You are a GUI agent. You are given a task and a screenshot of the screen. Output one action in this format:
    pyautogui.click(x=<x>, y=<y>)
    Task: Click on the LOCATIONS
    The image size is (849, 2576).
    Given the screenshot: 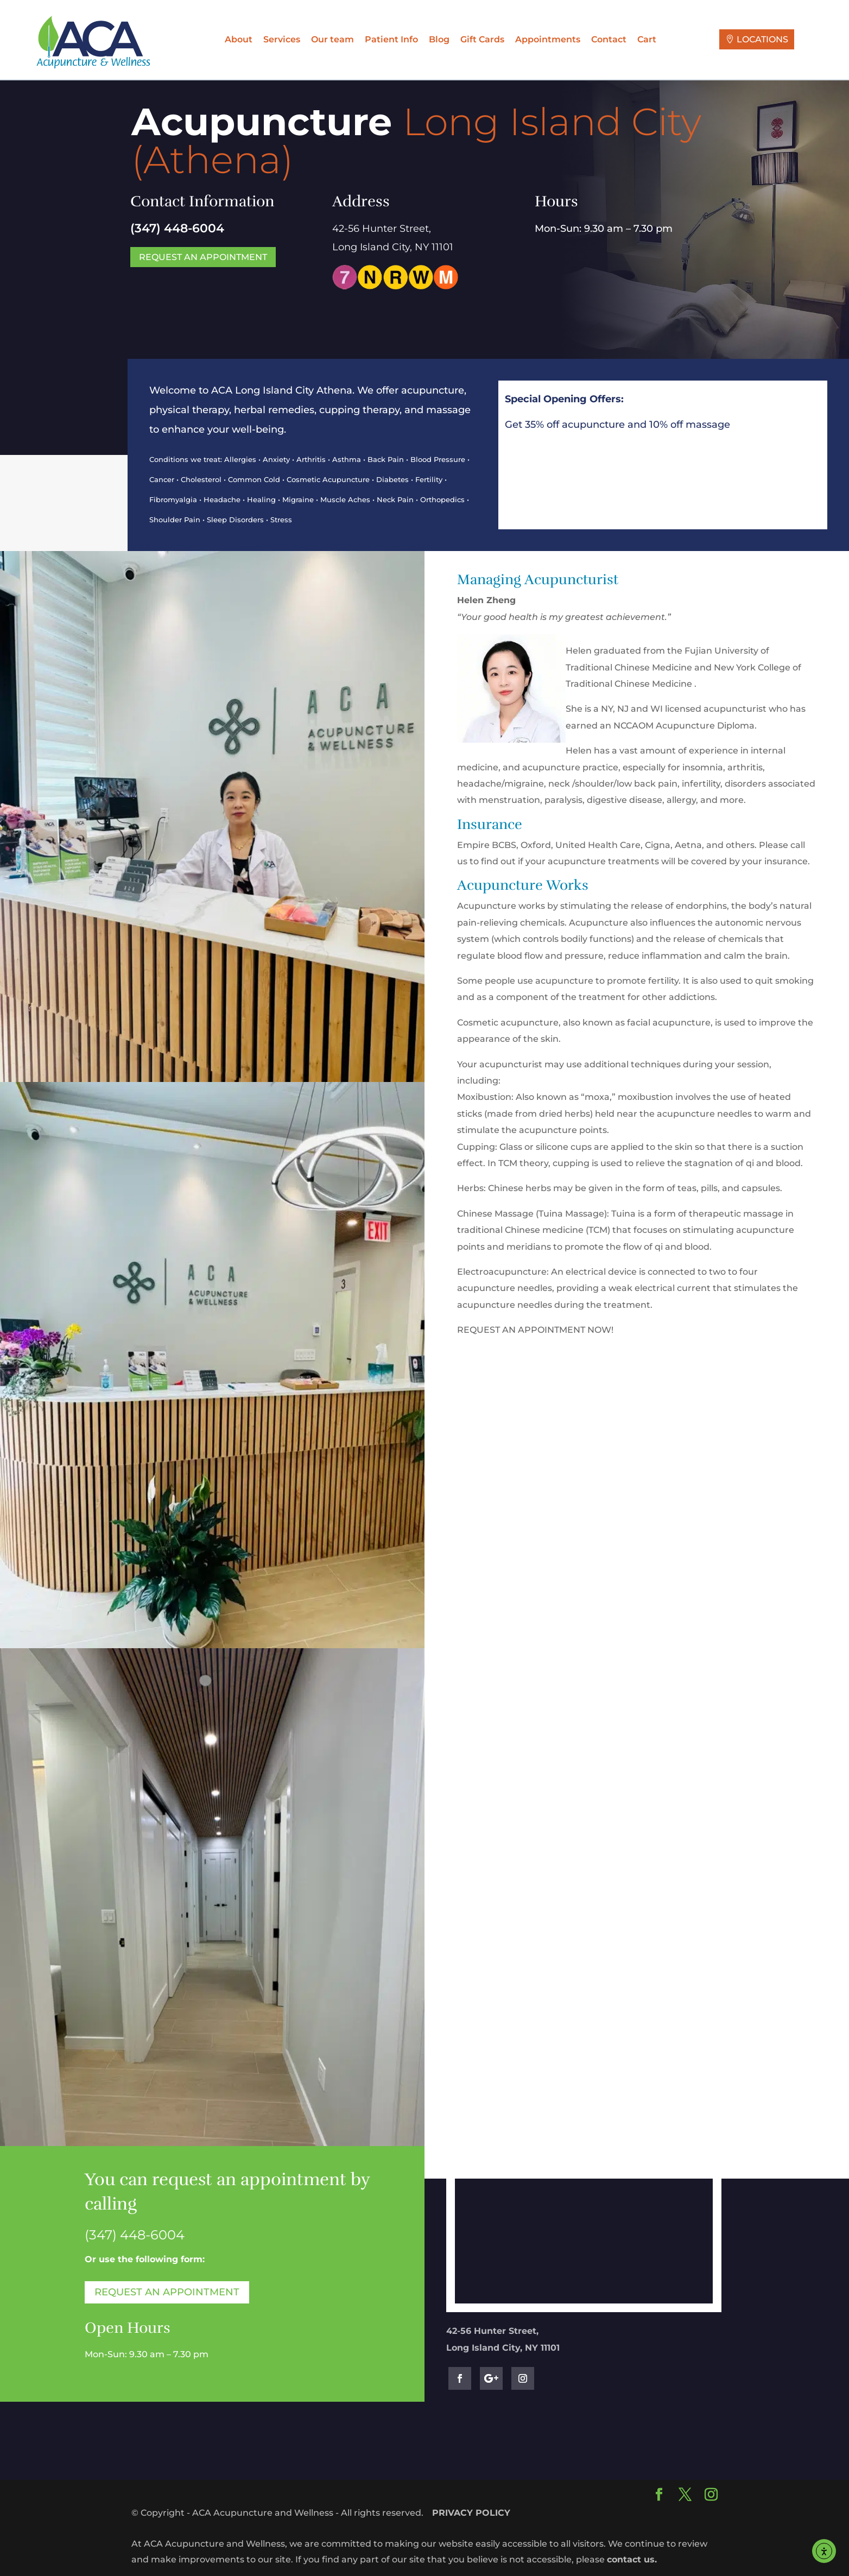 What is the action you would take?
    pyautogui.click(x=762, y=39)
    